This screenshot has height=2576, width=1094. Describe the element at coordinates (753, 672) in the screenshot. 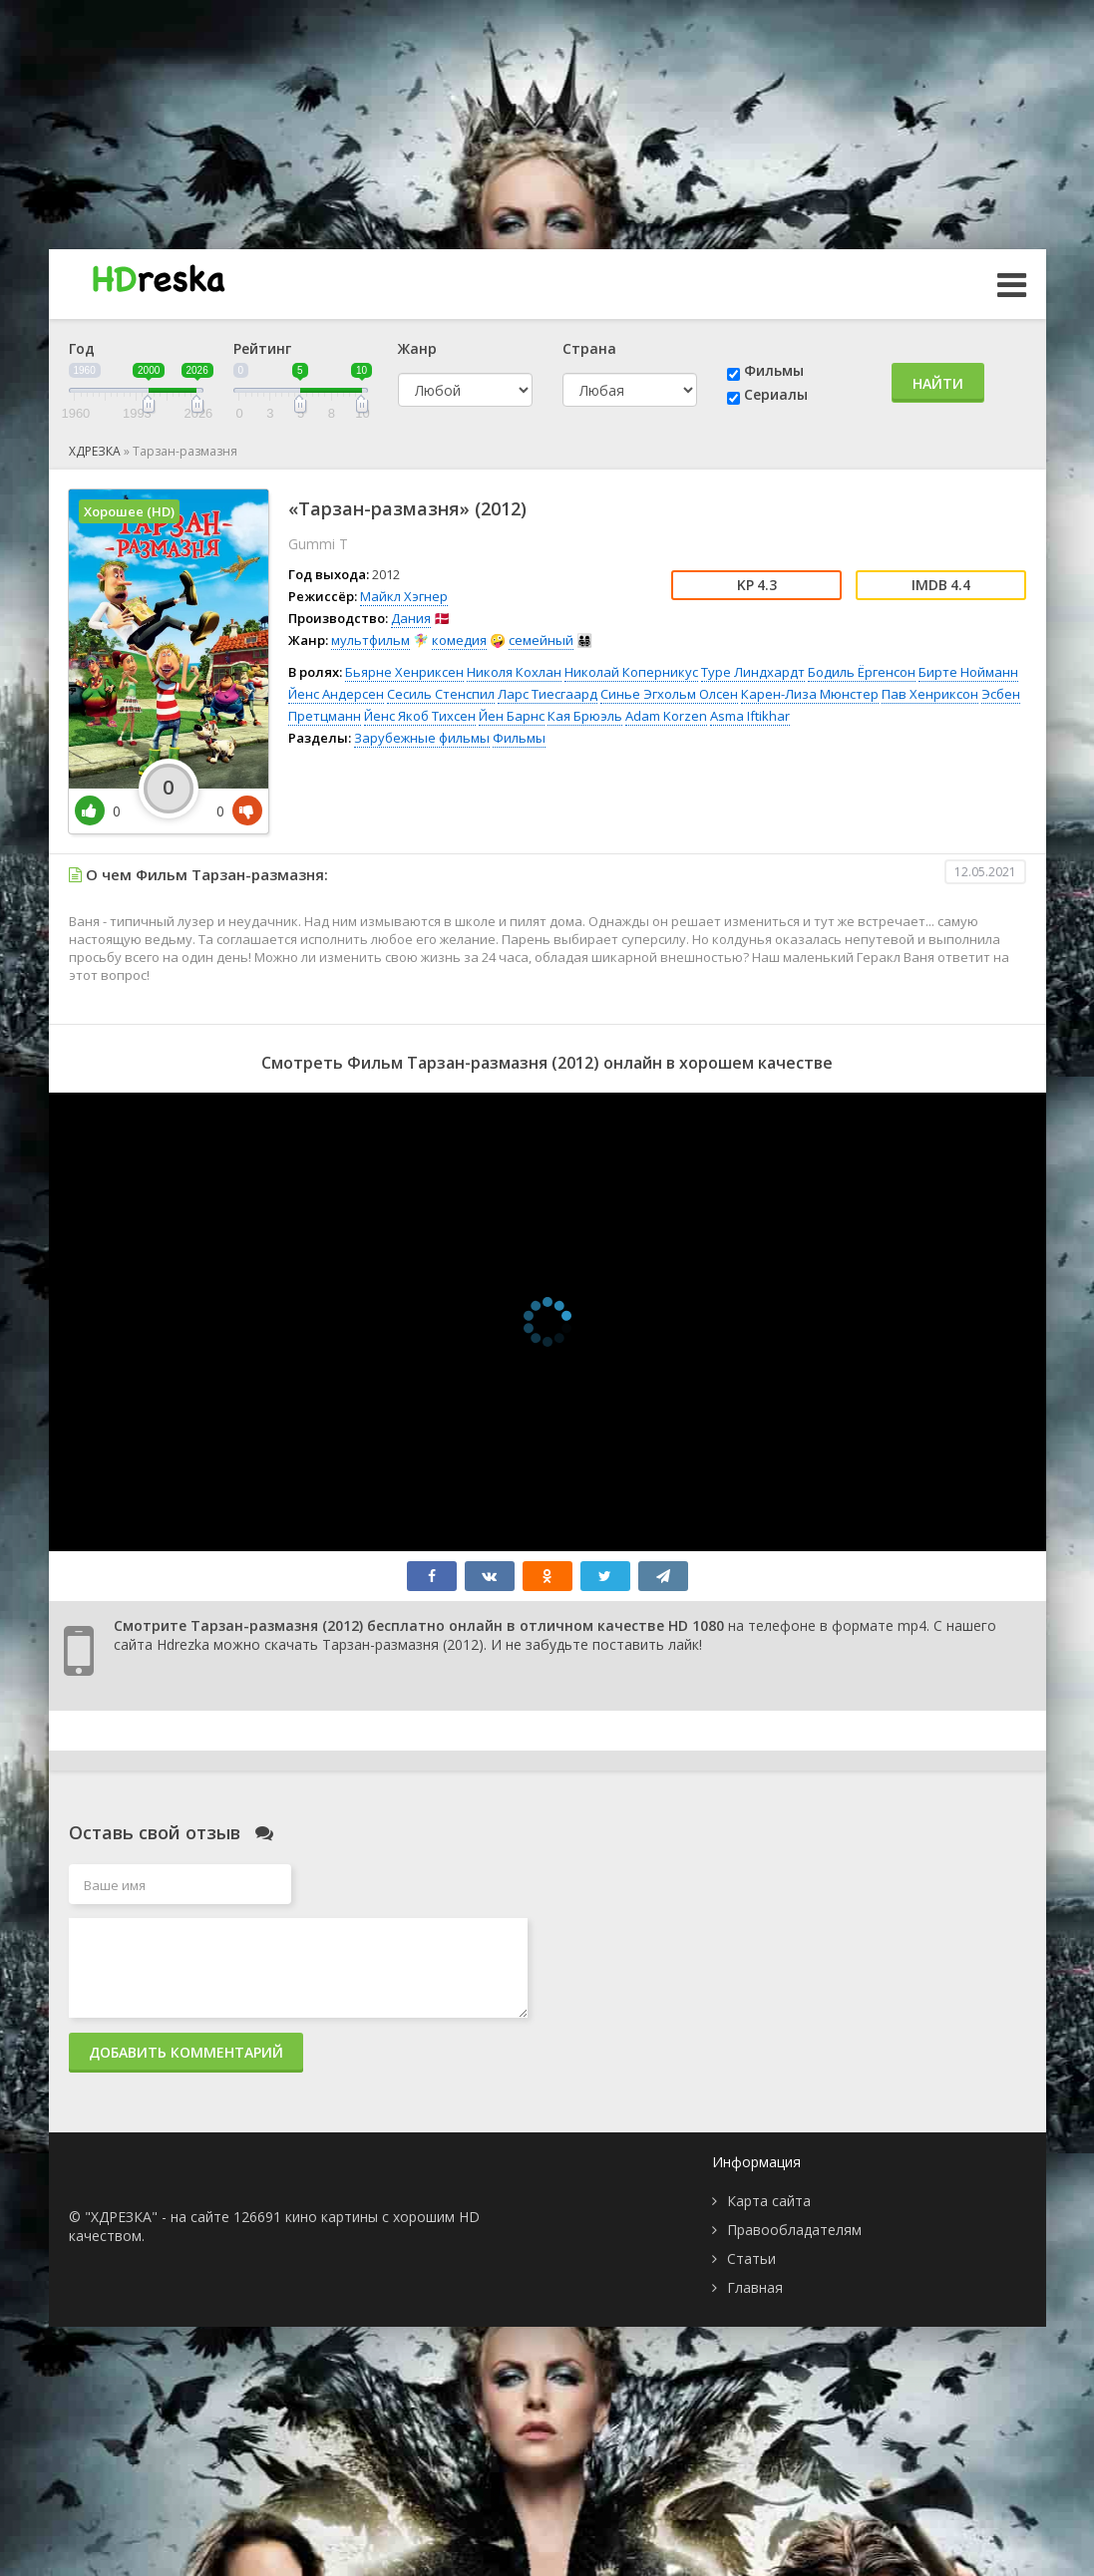

I see `Туре Линдхардт` at that location.